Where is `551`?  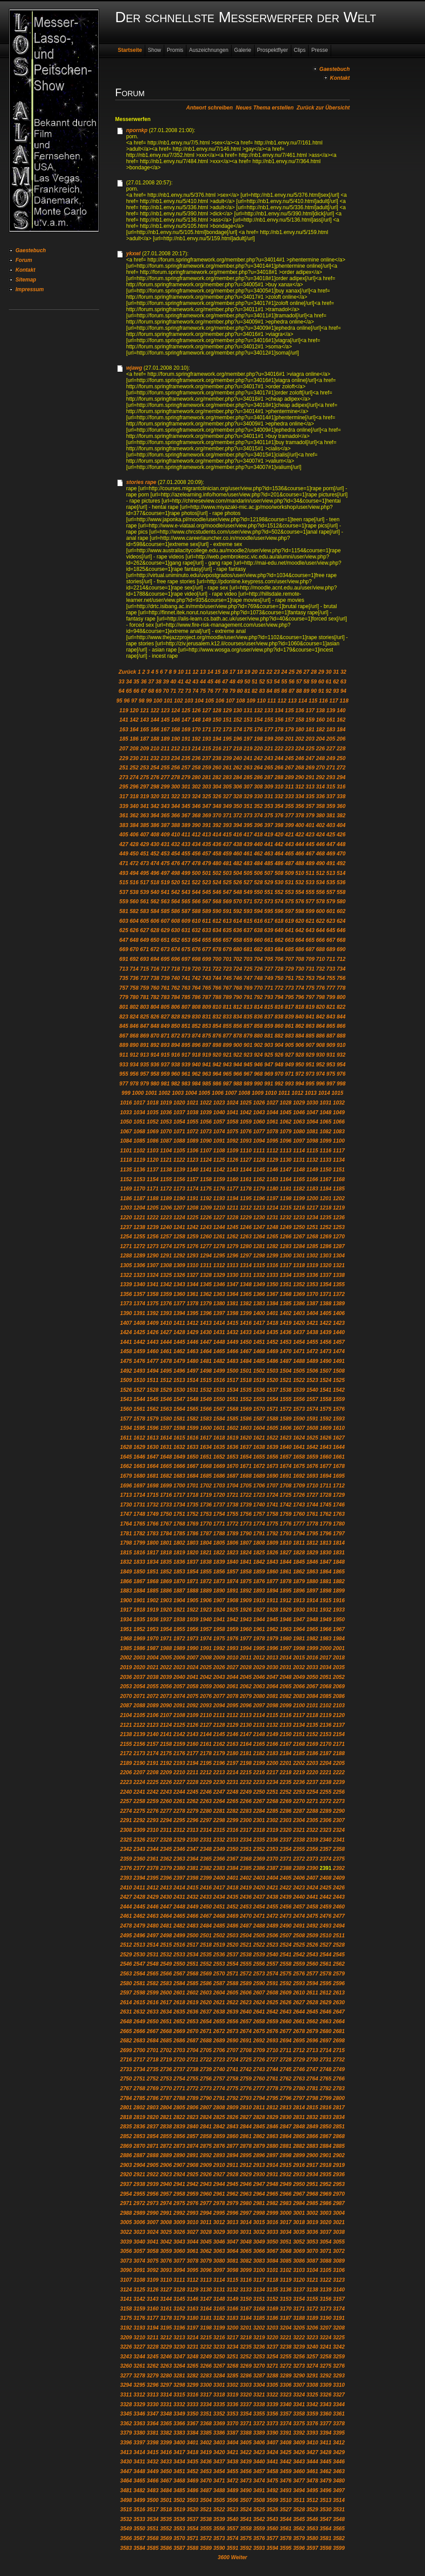 551 is located at coordinates (268, 892).